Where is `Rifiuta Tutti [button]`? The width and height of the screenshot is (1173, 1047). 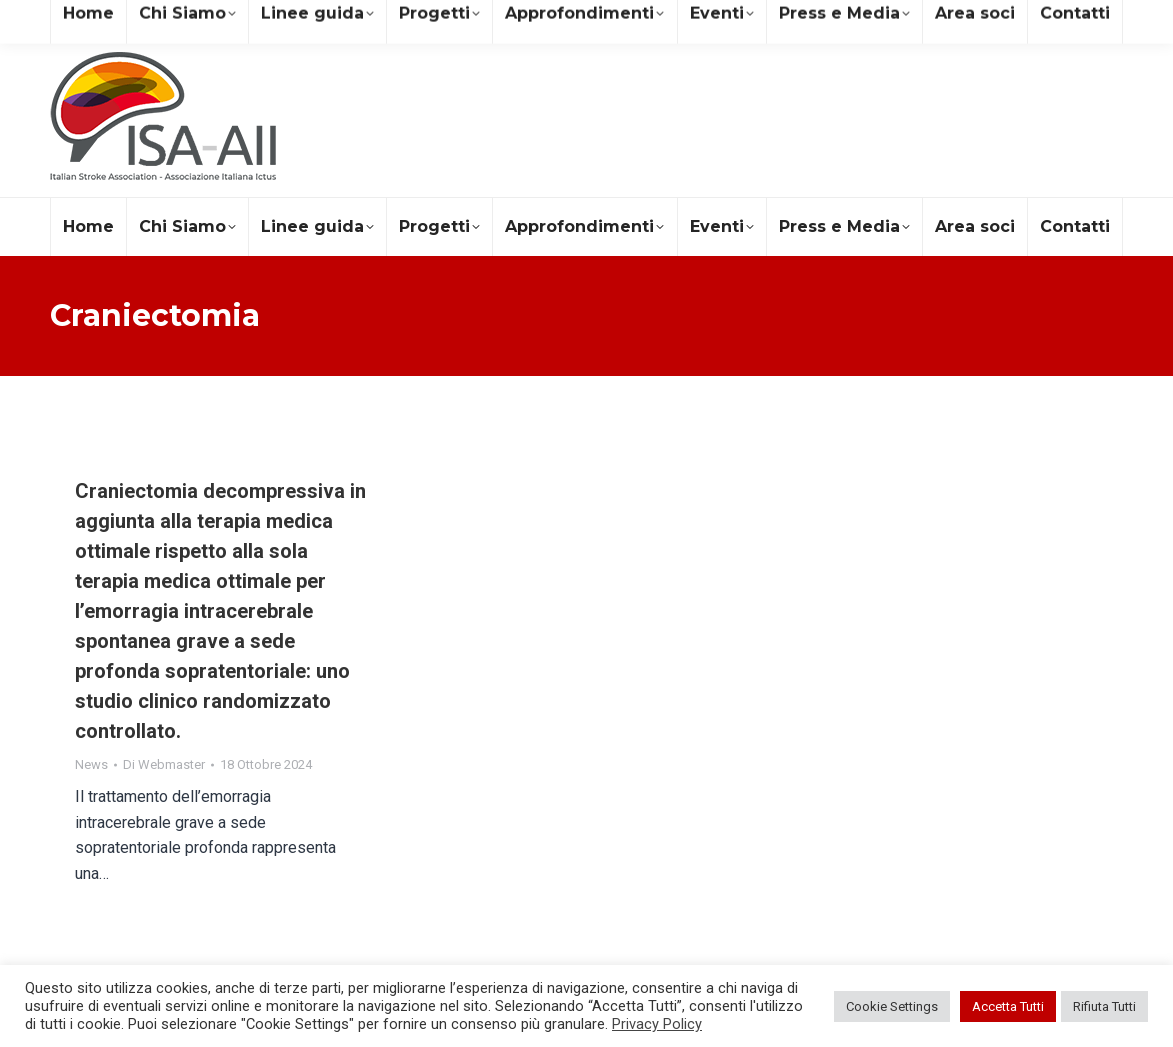
Rifiuta Tutti [button] is located at coordinates (1104, 1006).